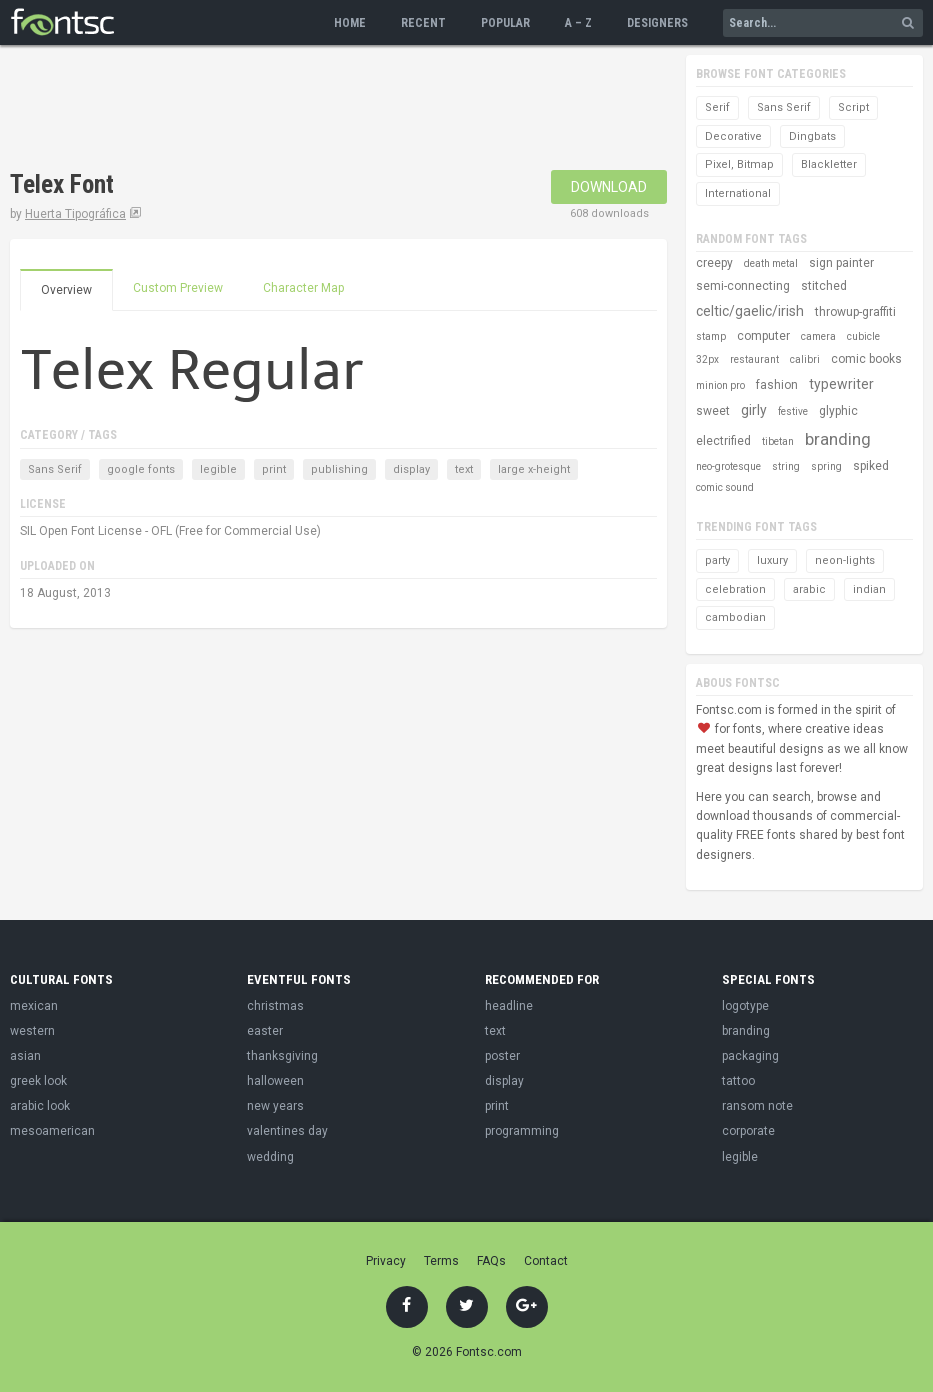 This screenshot has height=1392, width=933. What do you see at coordinates (809, 589) in the screenshot?
I see `arabic` at bounding box center [809, 589].